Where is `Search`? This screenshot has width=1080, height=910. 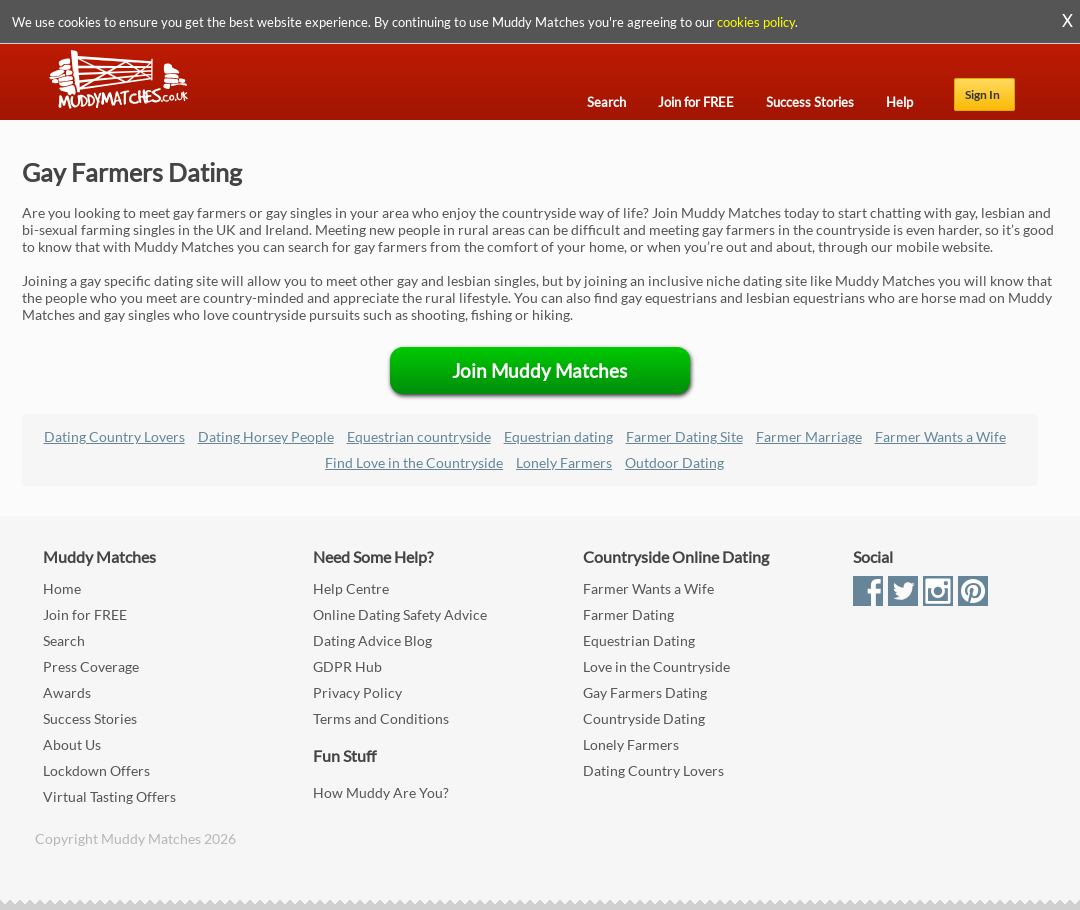
Search is located at coordinates (64, 640).